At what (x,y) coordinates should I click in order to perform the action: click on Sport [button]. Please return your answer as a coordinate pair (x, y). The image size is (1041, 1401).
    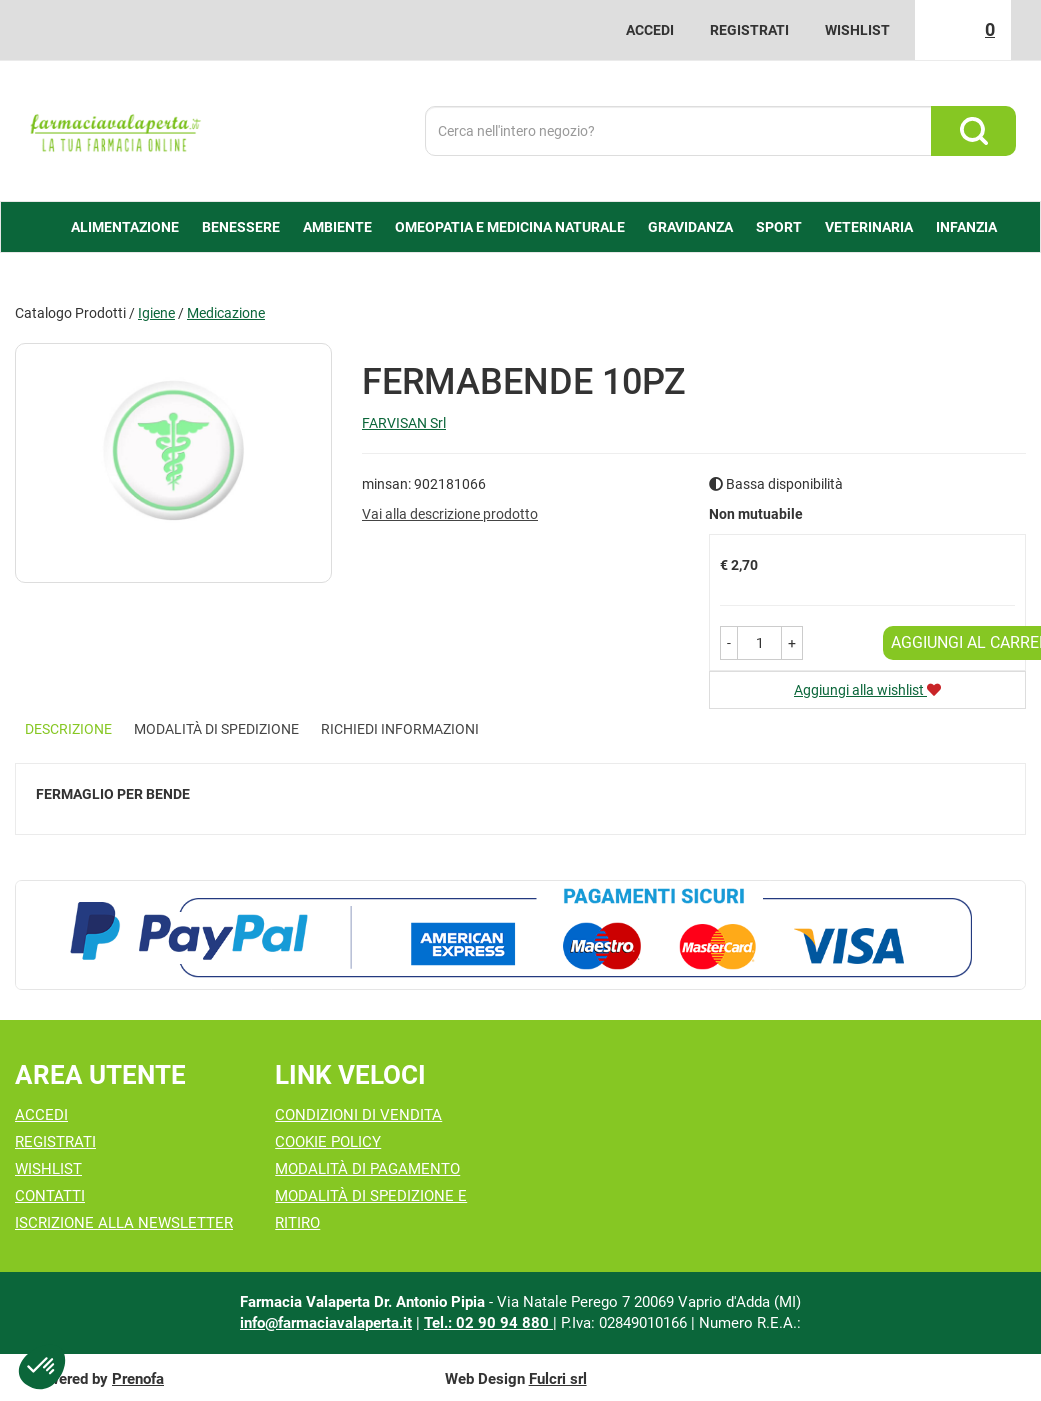
    Looking at the image, I should click on (779, 227).